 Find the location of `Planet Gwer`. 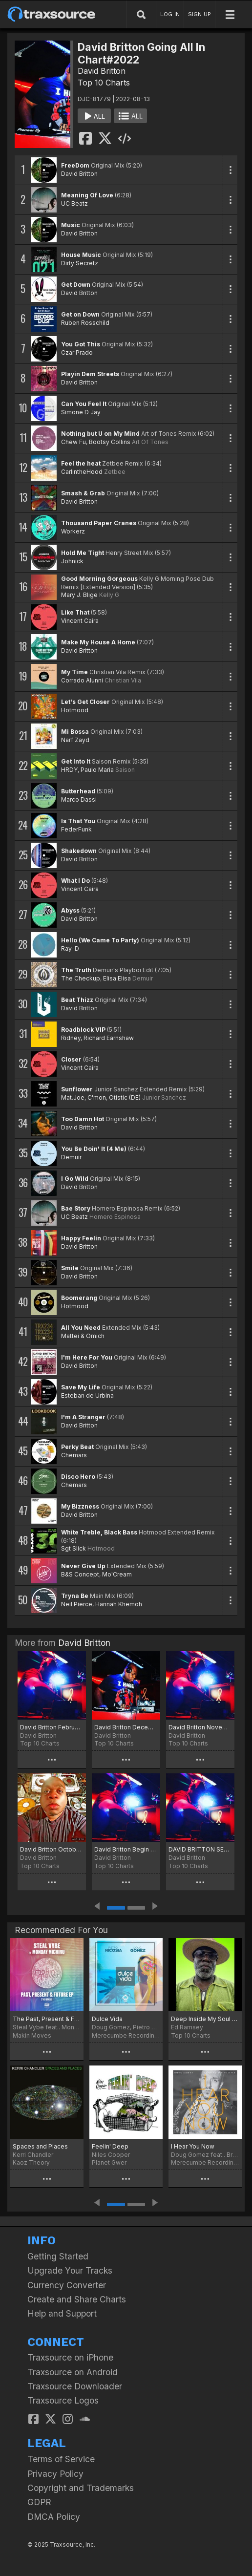

Planet Gwer is located at coordinates (109, 2162).